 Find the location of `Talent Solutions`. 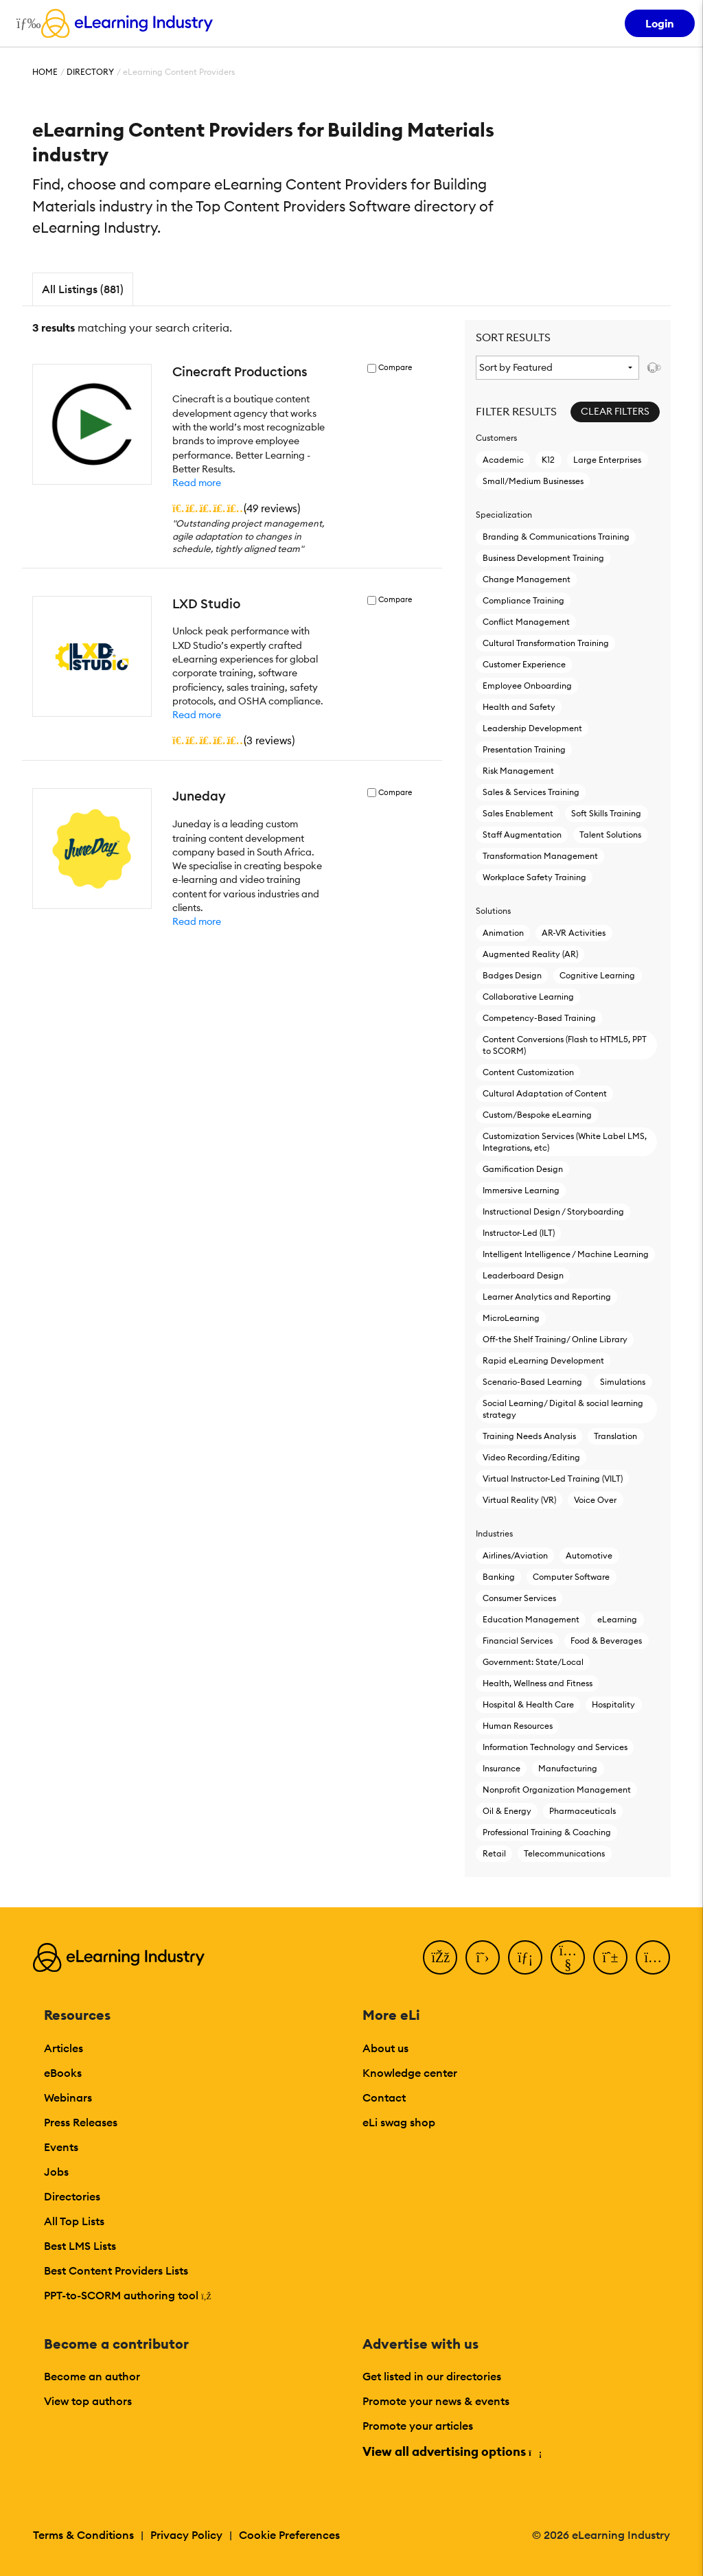

Talent Solutions is located at coordinates (610, 834).